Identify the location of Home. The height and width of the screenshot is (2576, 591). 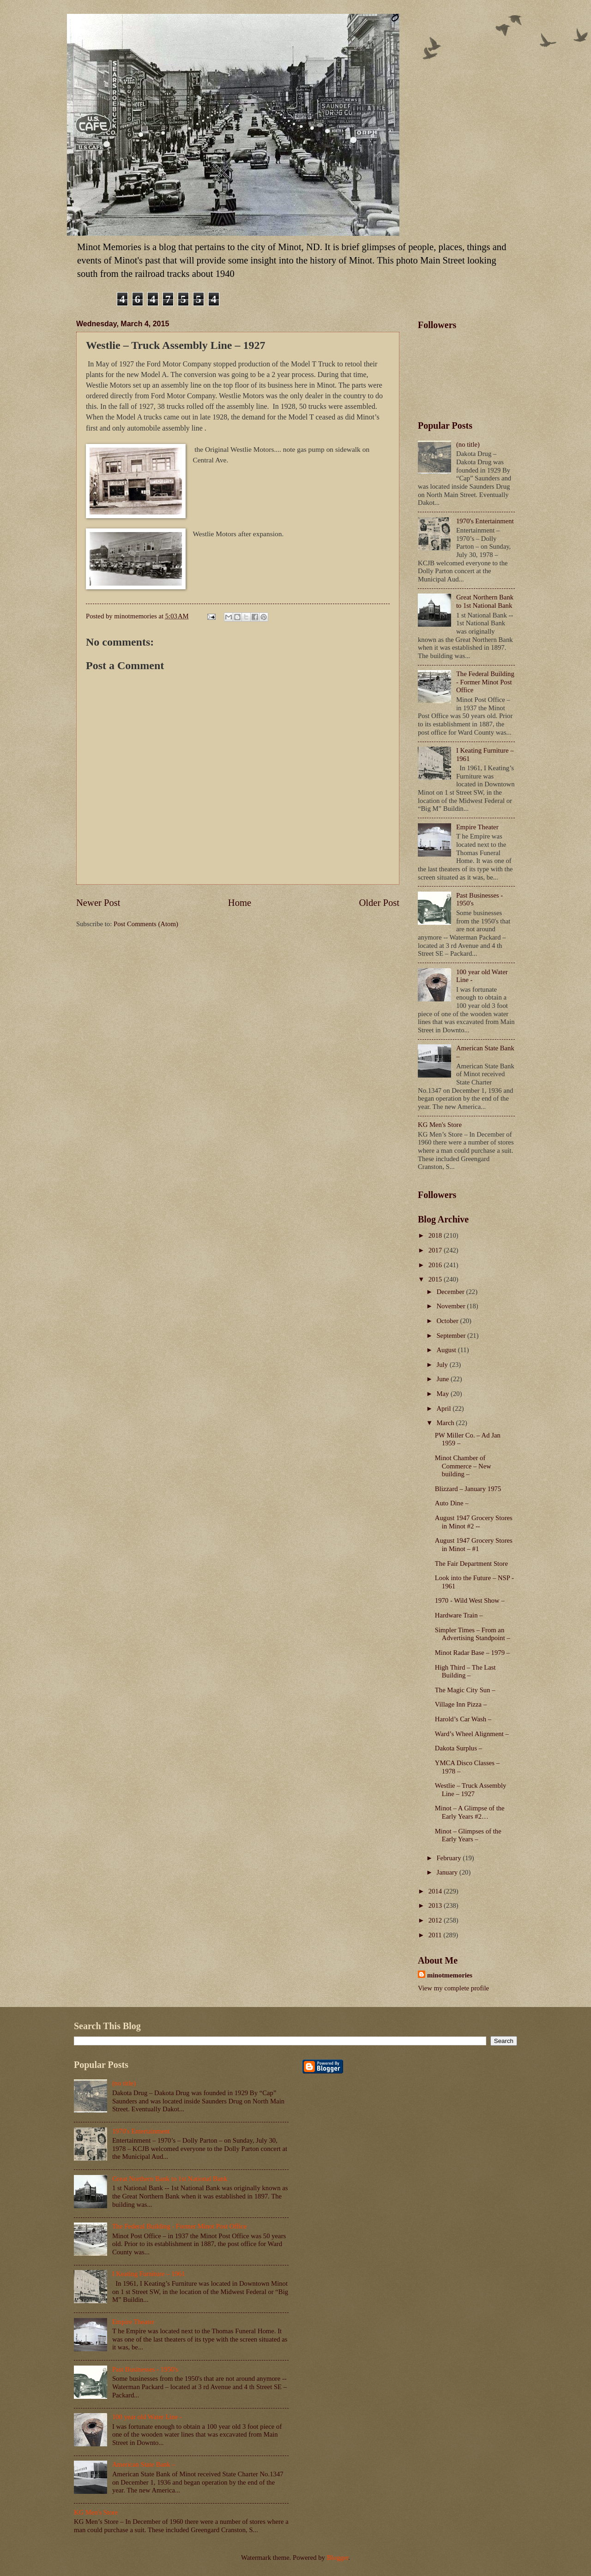
(239, 903).